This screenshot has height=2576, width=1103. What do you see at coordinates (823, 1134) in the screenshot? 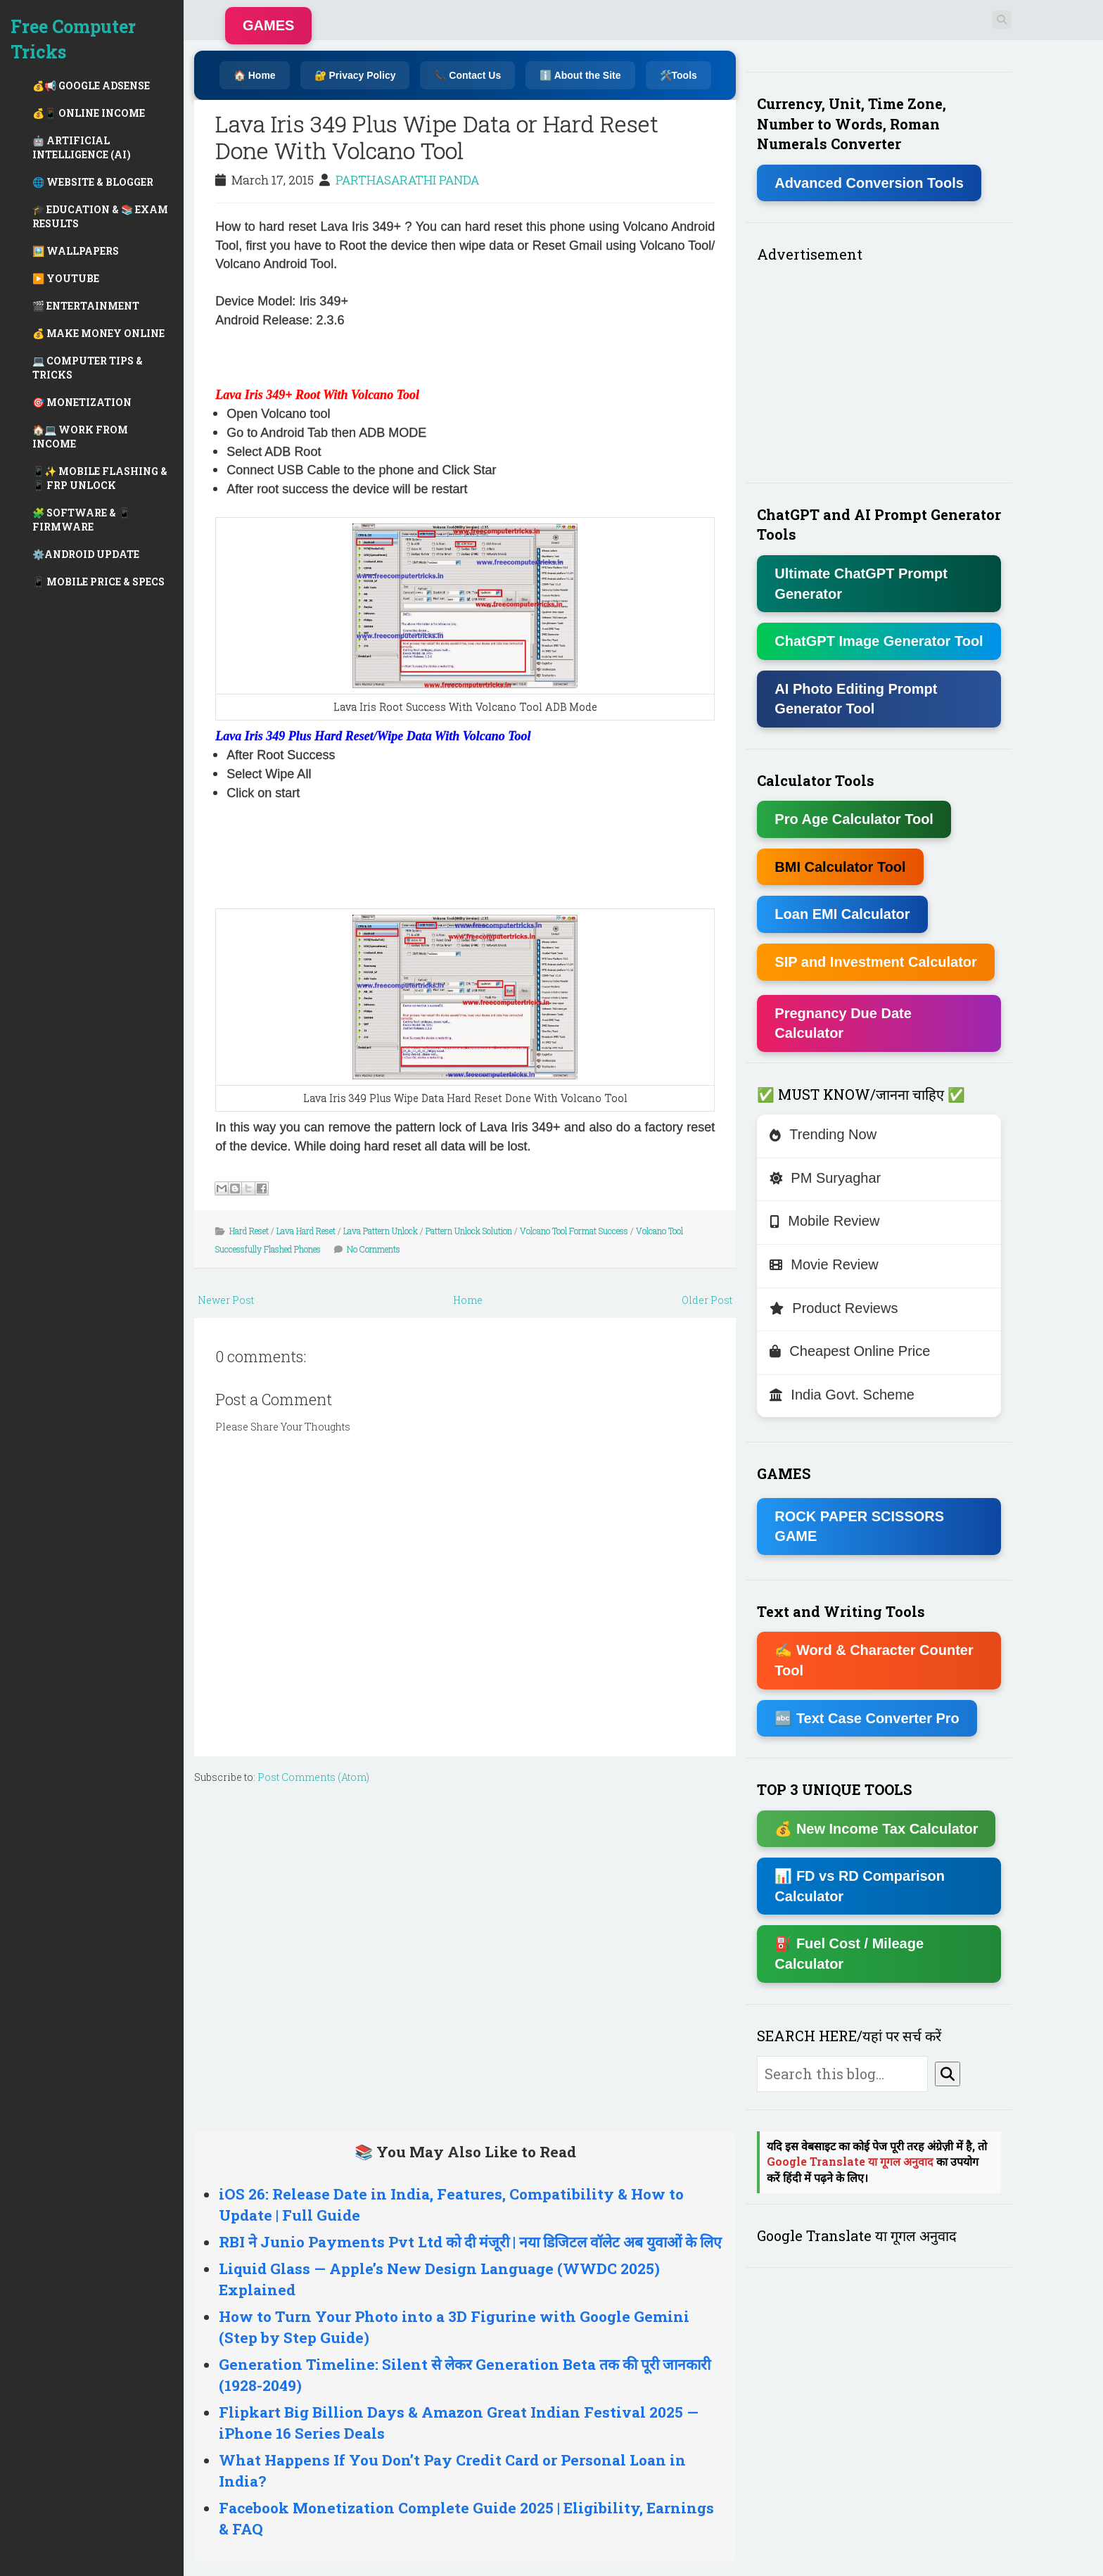
I see `Trending Now` at bounding box center [823, 1134].